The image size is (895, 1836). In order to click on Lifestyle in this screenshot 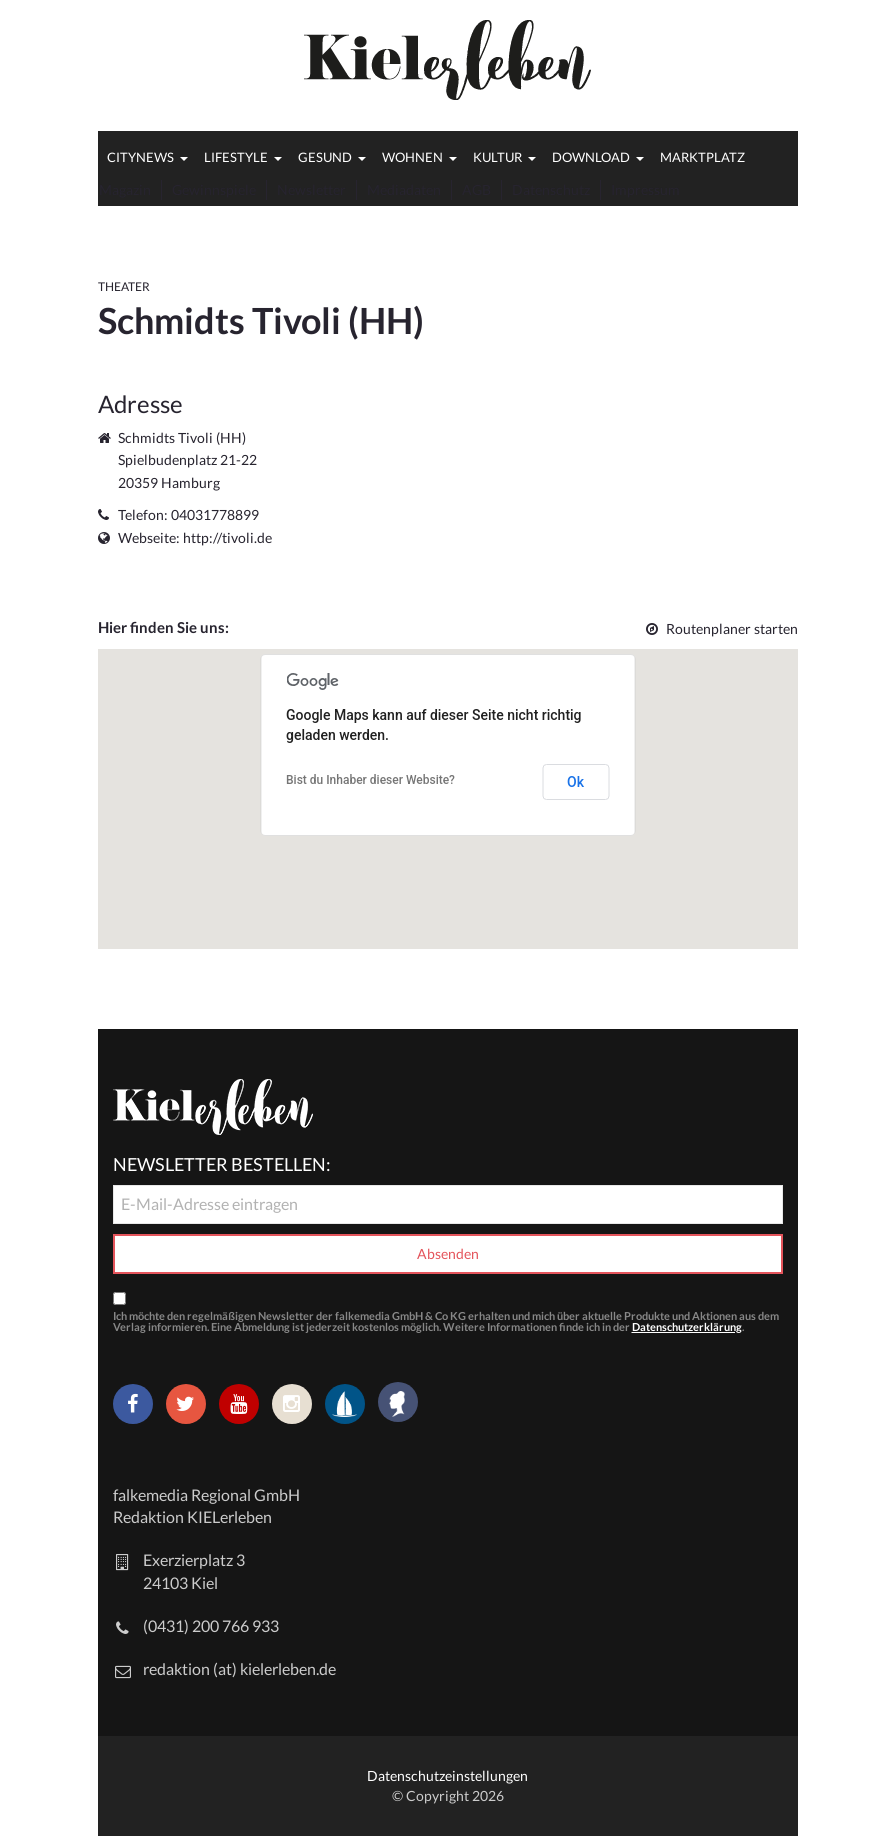, I will do `click(236, 157)`.